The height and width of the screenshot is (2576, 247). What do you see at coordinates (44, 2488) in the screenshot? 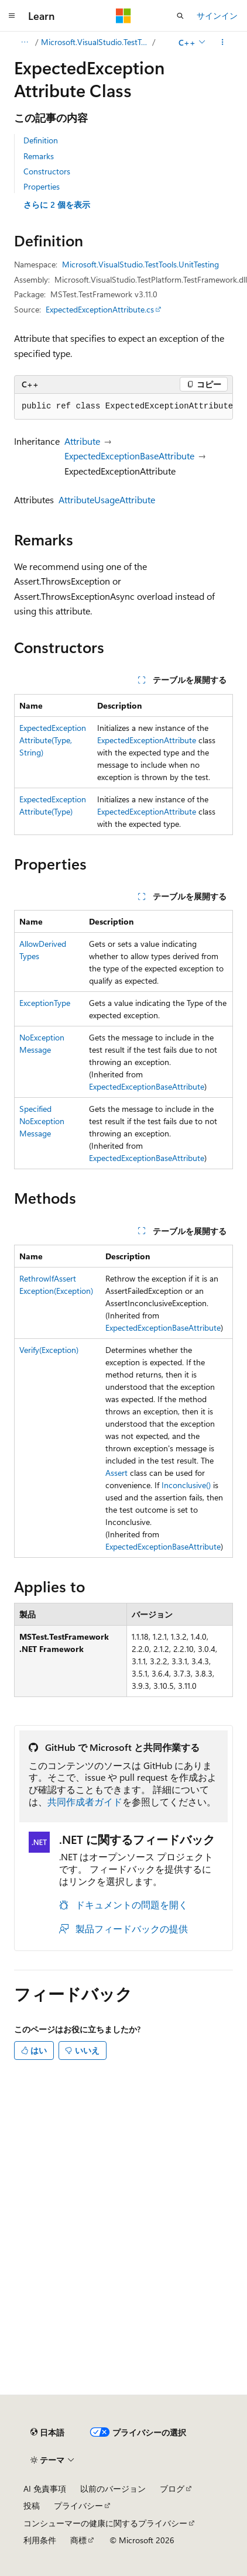
I see `AI 免責事項` at bounding box center [44, 2488].